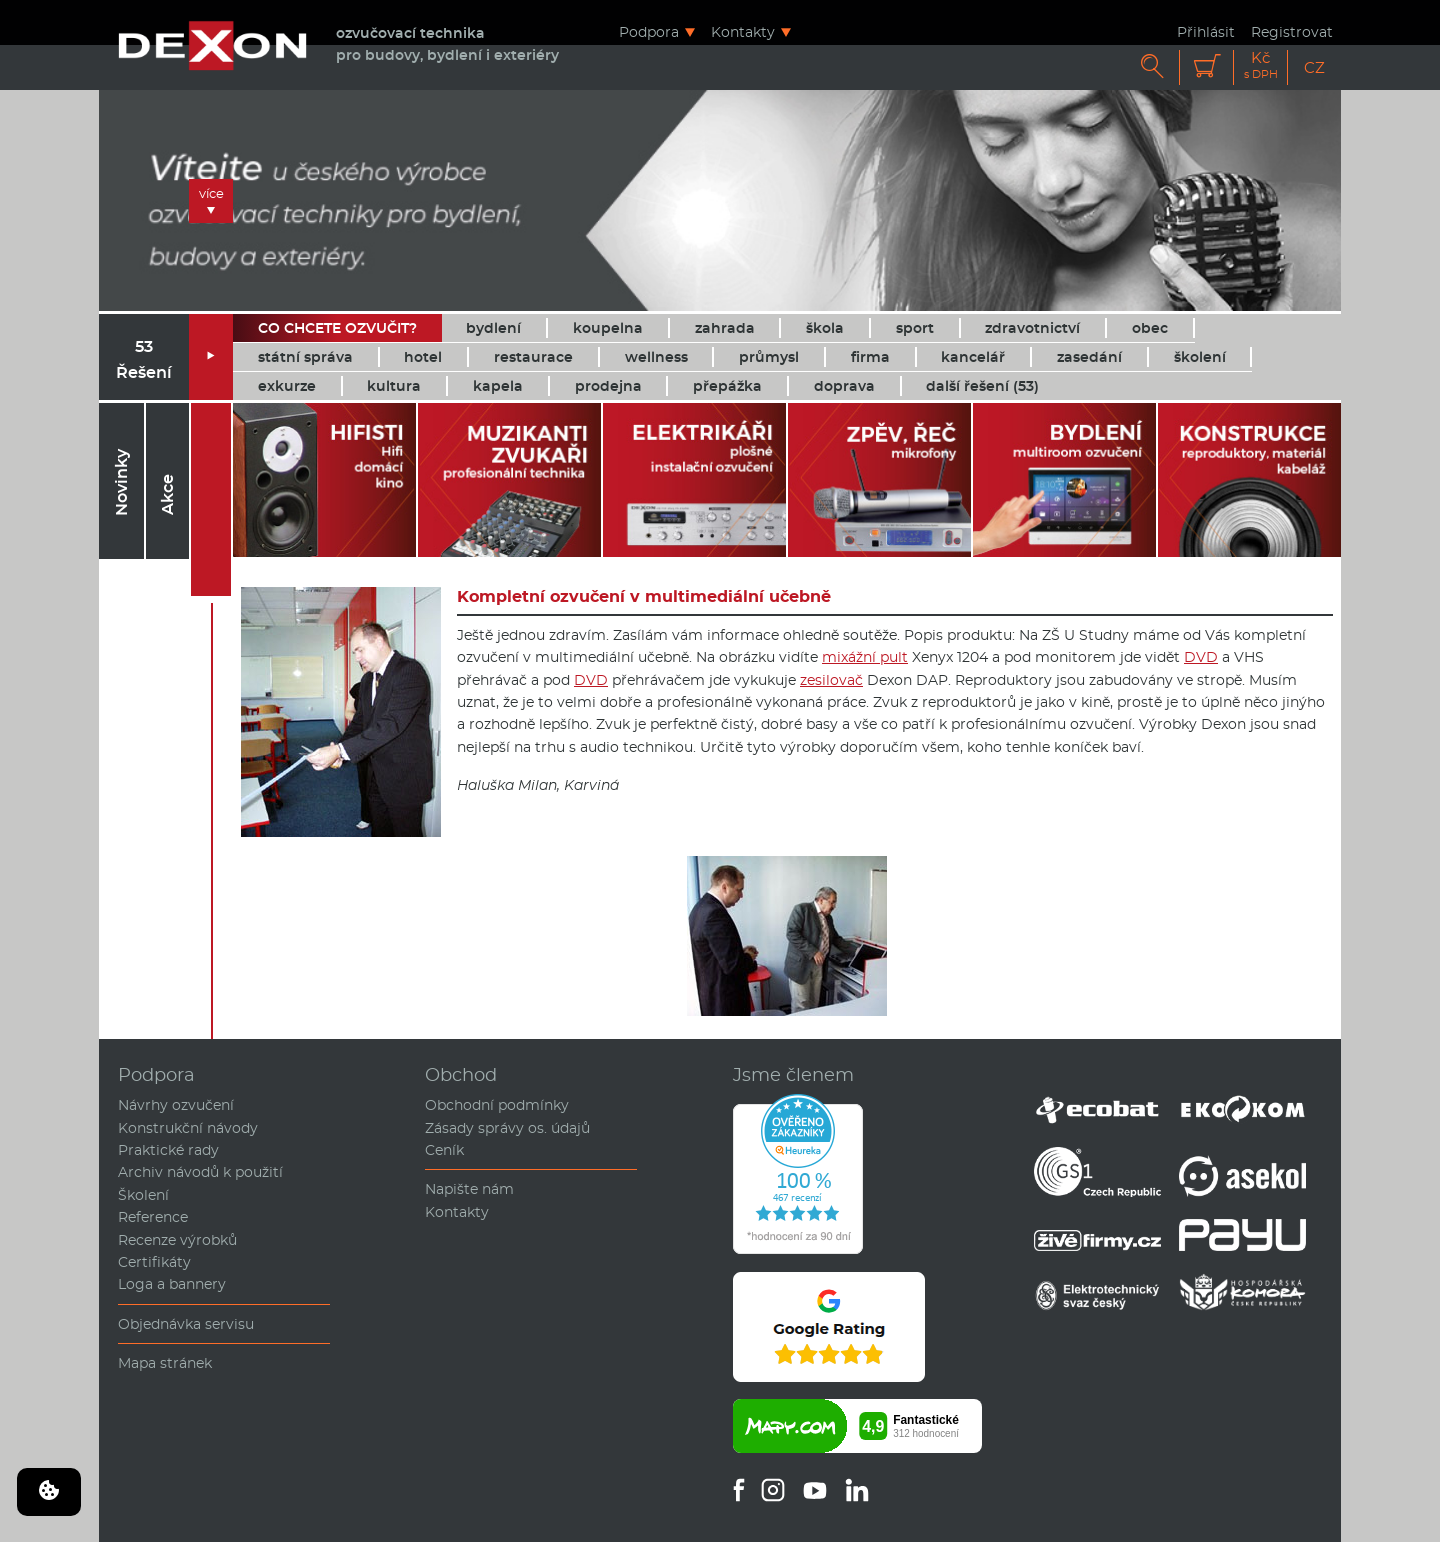  Describe the element at coordinates (200, 1172) in the screenshot. I see `Archiv návodů k použití` at that location.